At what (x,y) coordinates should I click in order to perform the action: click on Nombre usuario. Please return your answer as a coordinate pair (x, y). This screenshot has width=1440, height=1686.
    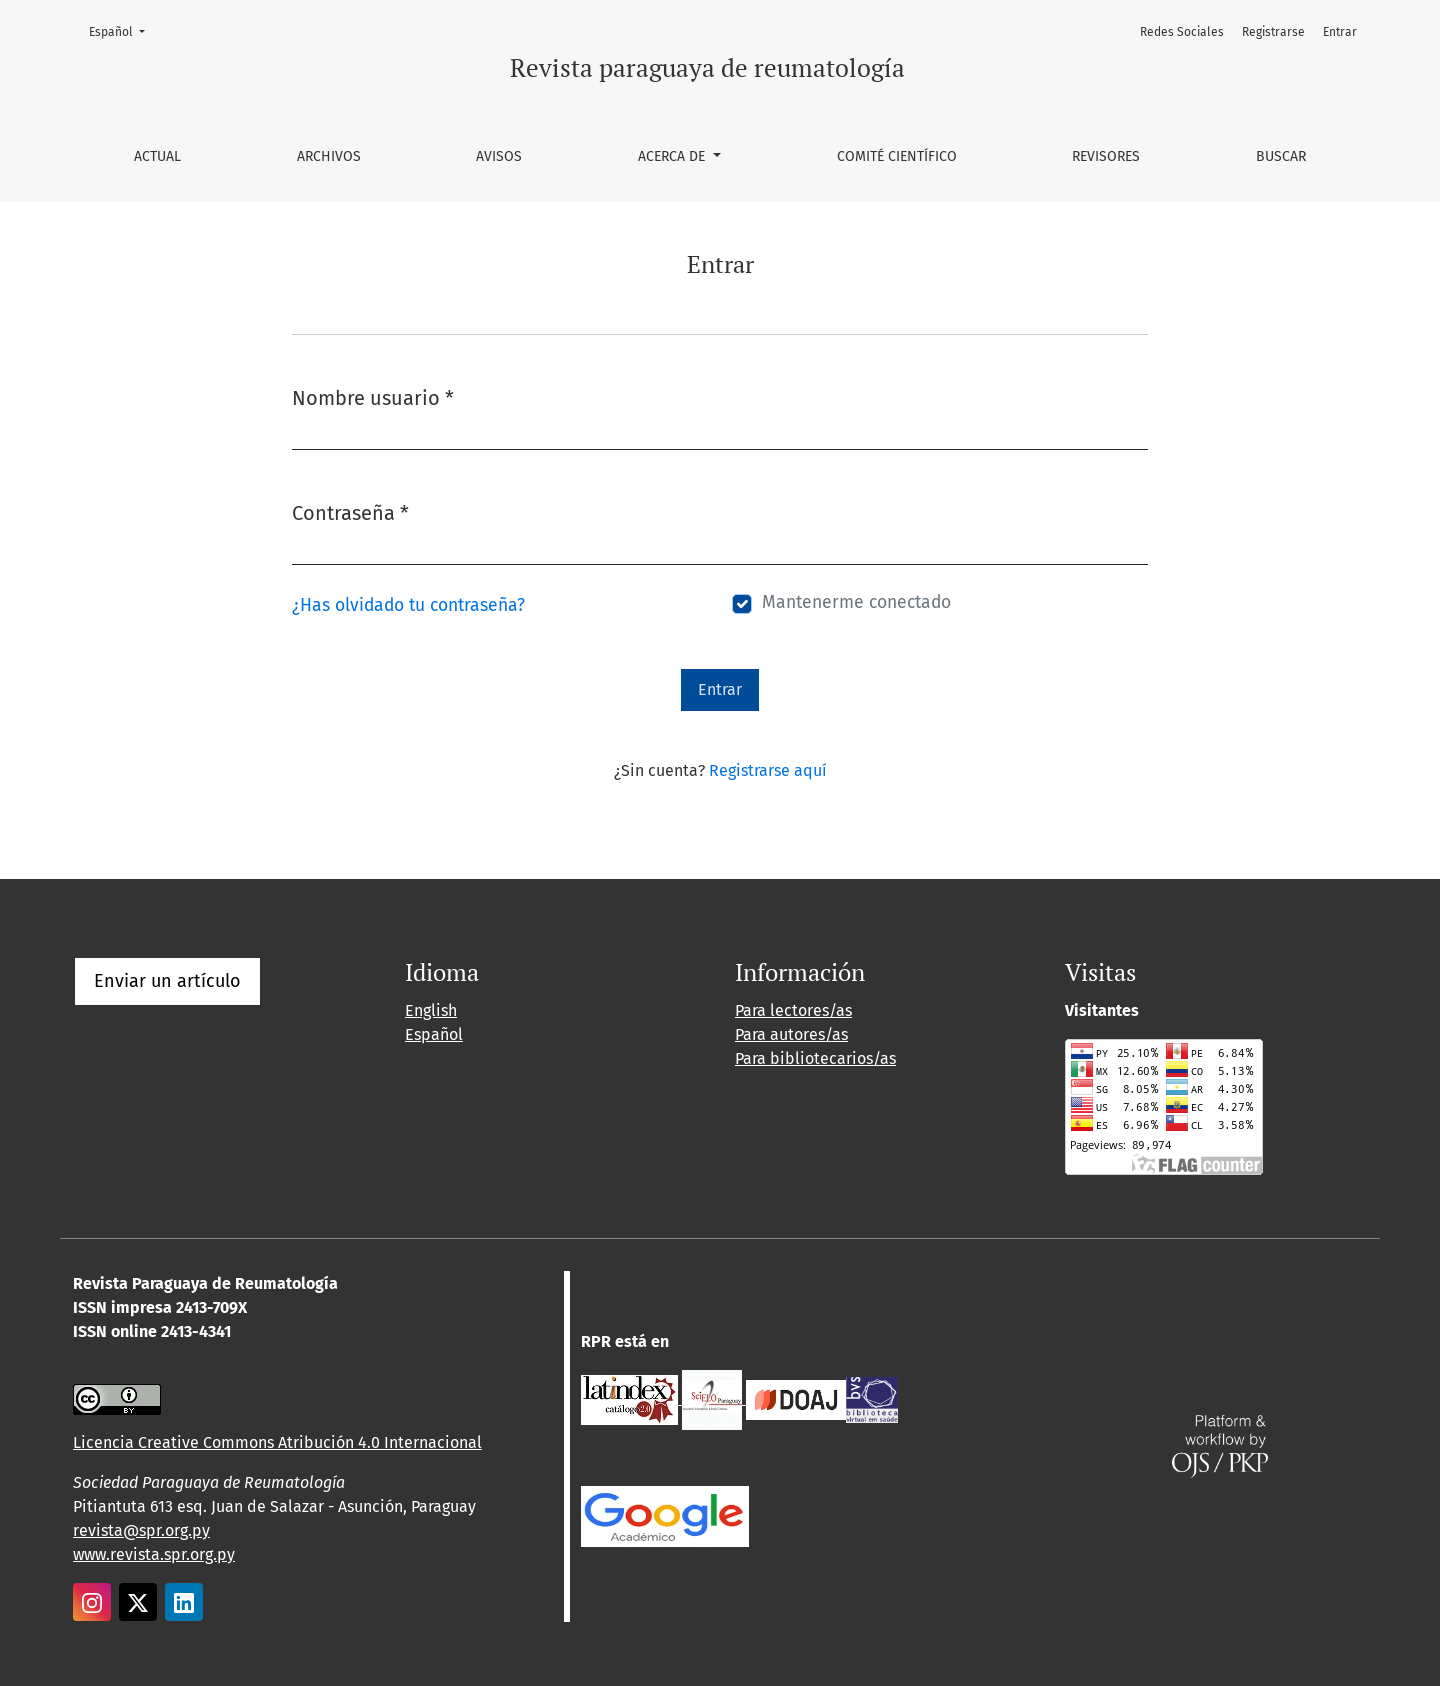
    Looking at the image, I should click on (373, 396).